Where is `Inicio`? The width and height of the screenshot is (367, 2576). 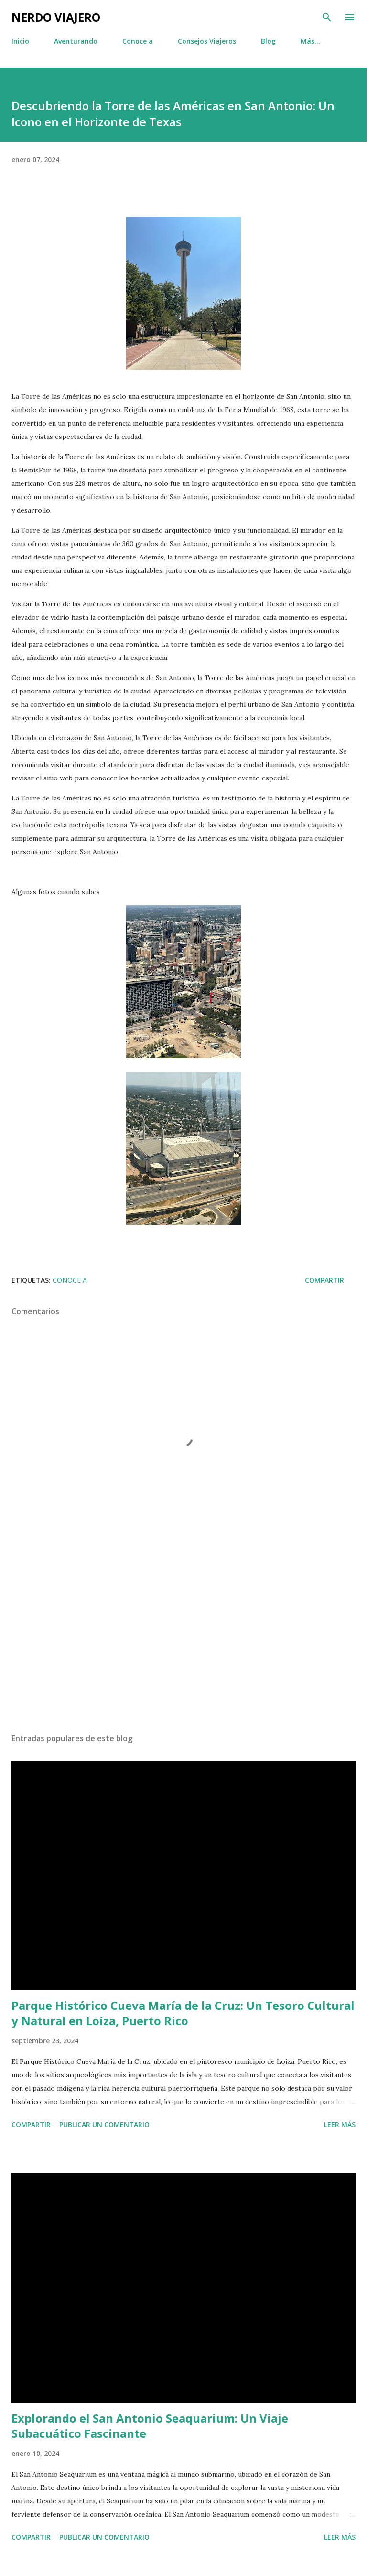
Inicio is located at coordinates (20, 40).